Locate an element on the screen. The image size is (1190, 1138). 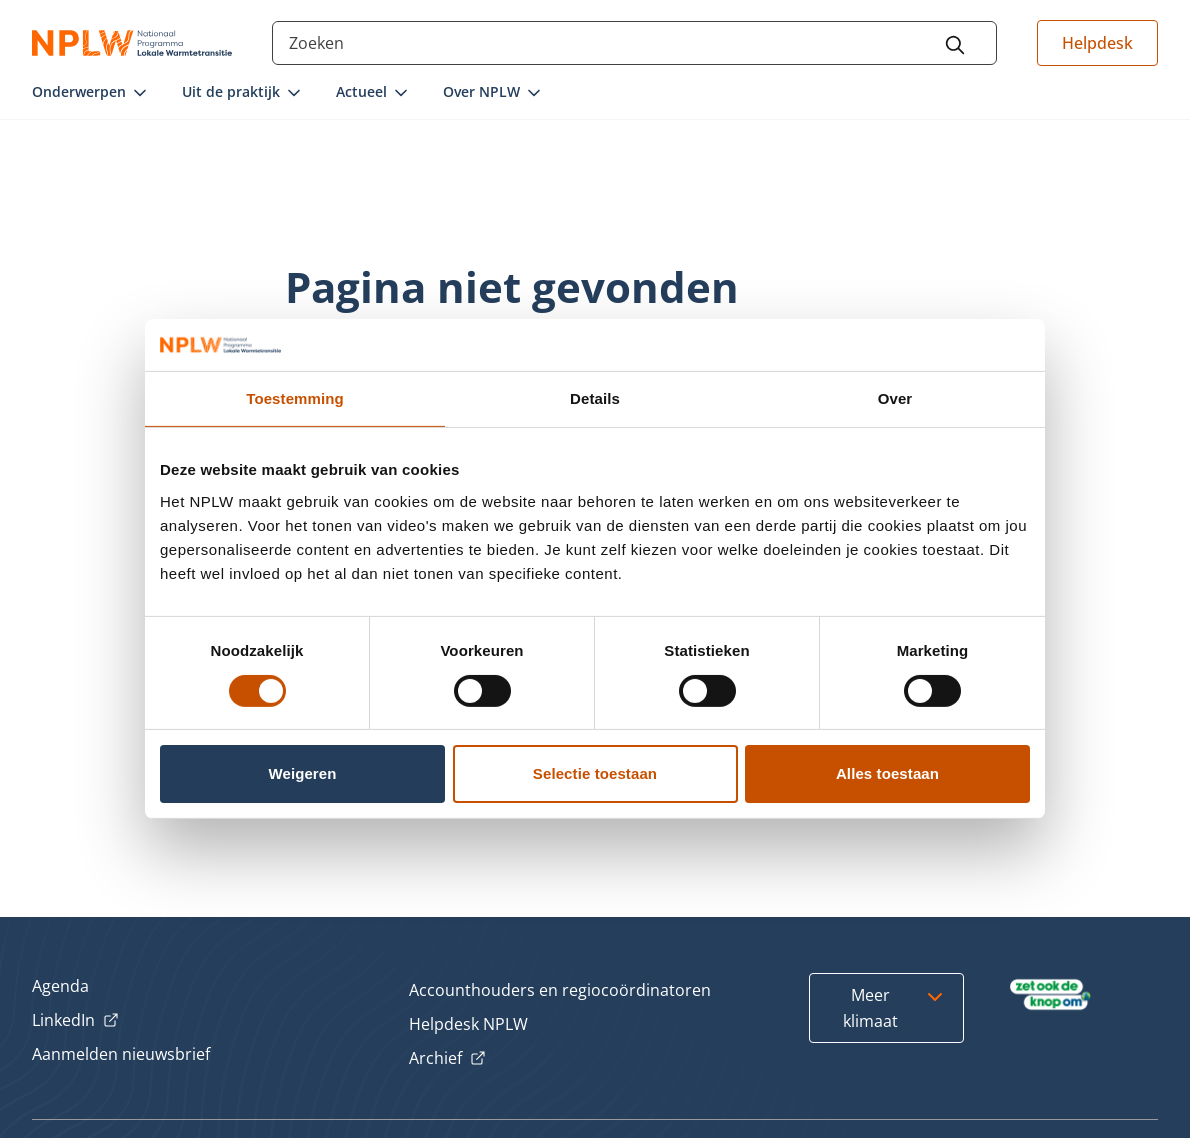
Aanmelden nieuwsbrief is located at coordinates (121, 1054).